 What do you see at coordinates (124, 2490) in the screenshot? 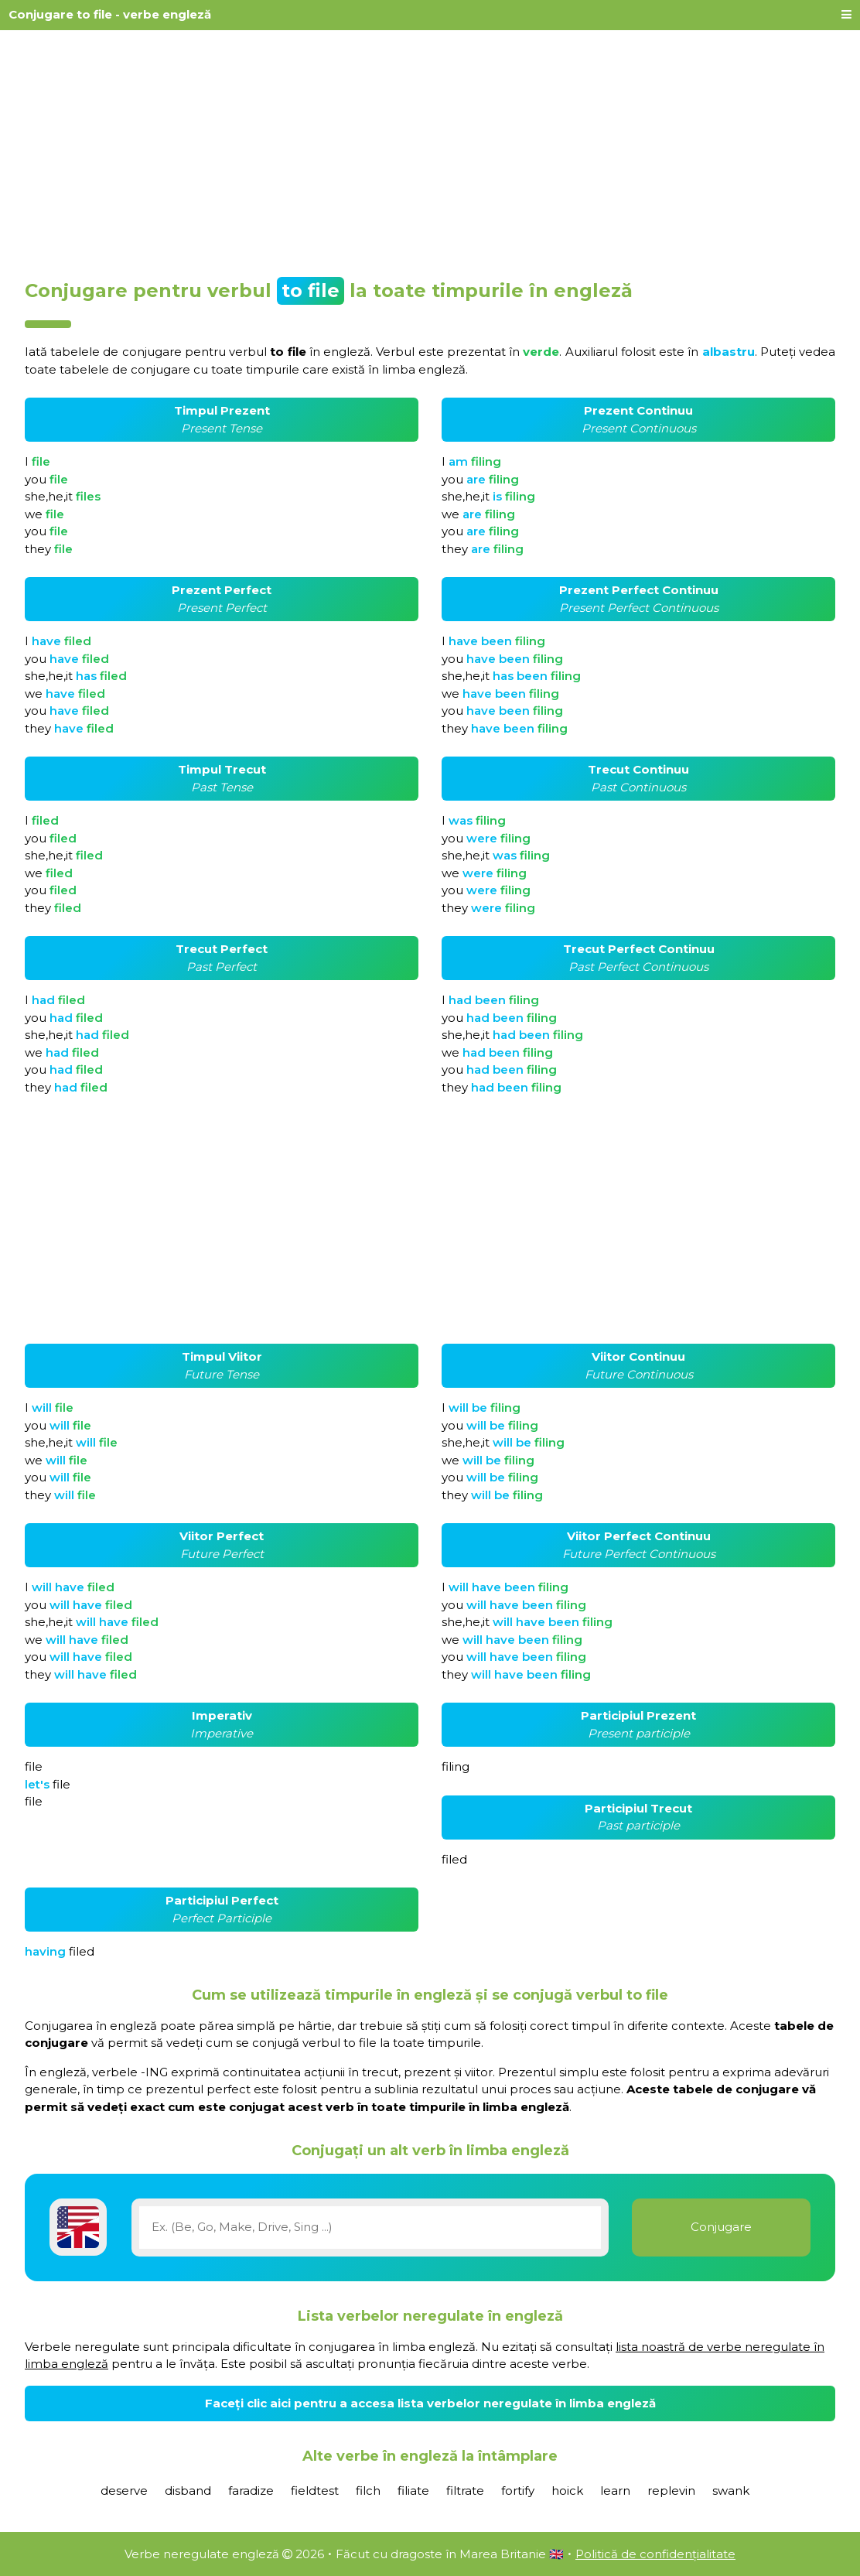
I see `deserve` at bounding box center [124, 2490].